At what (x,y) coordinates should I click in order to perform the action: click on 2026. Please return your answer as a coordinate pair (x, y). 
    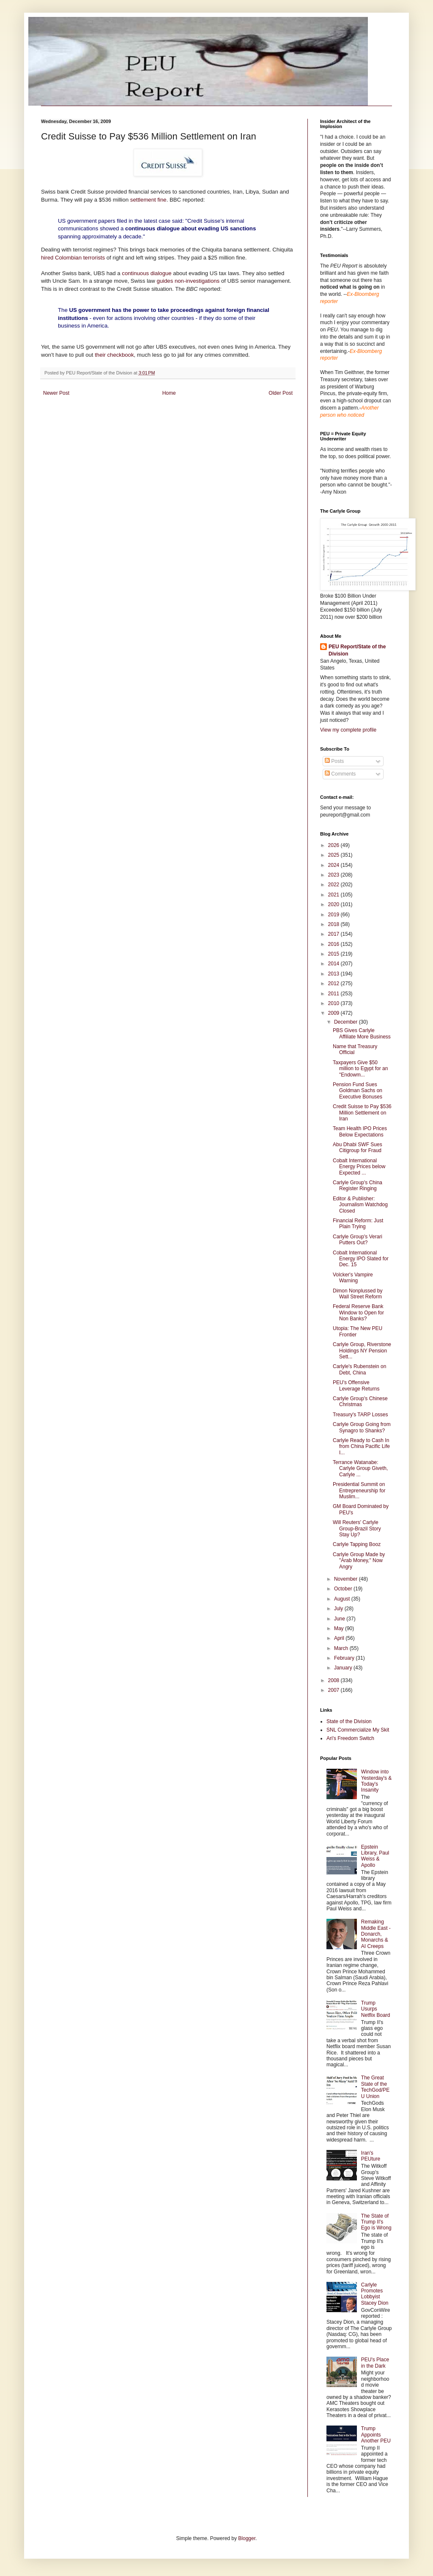
    Looking at the image, I should click on (334, 845).